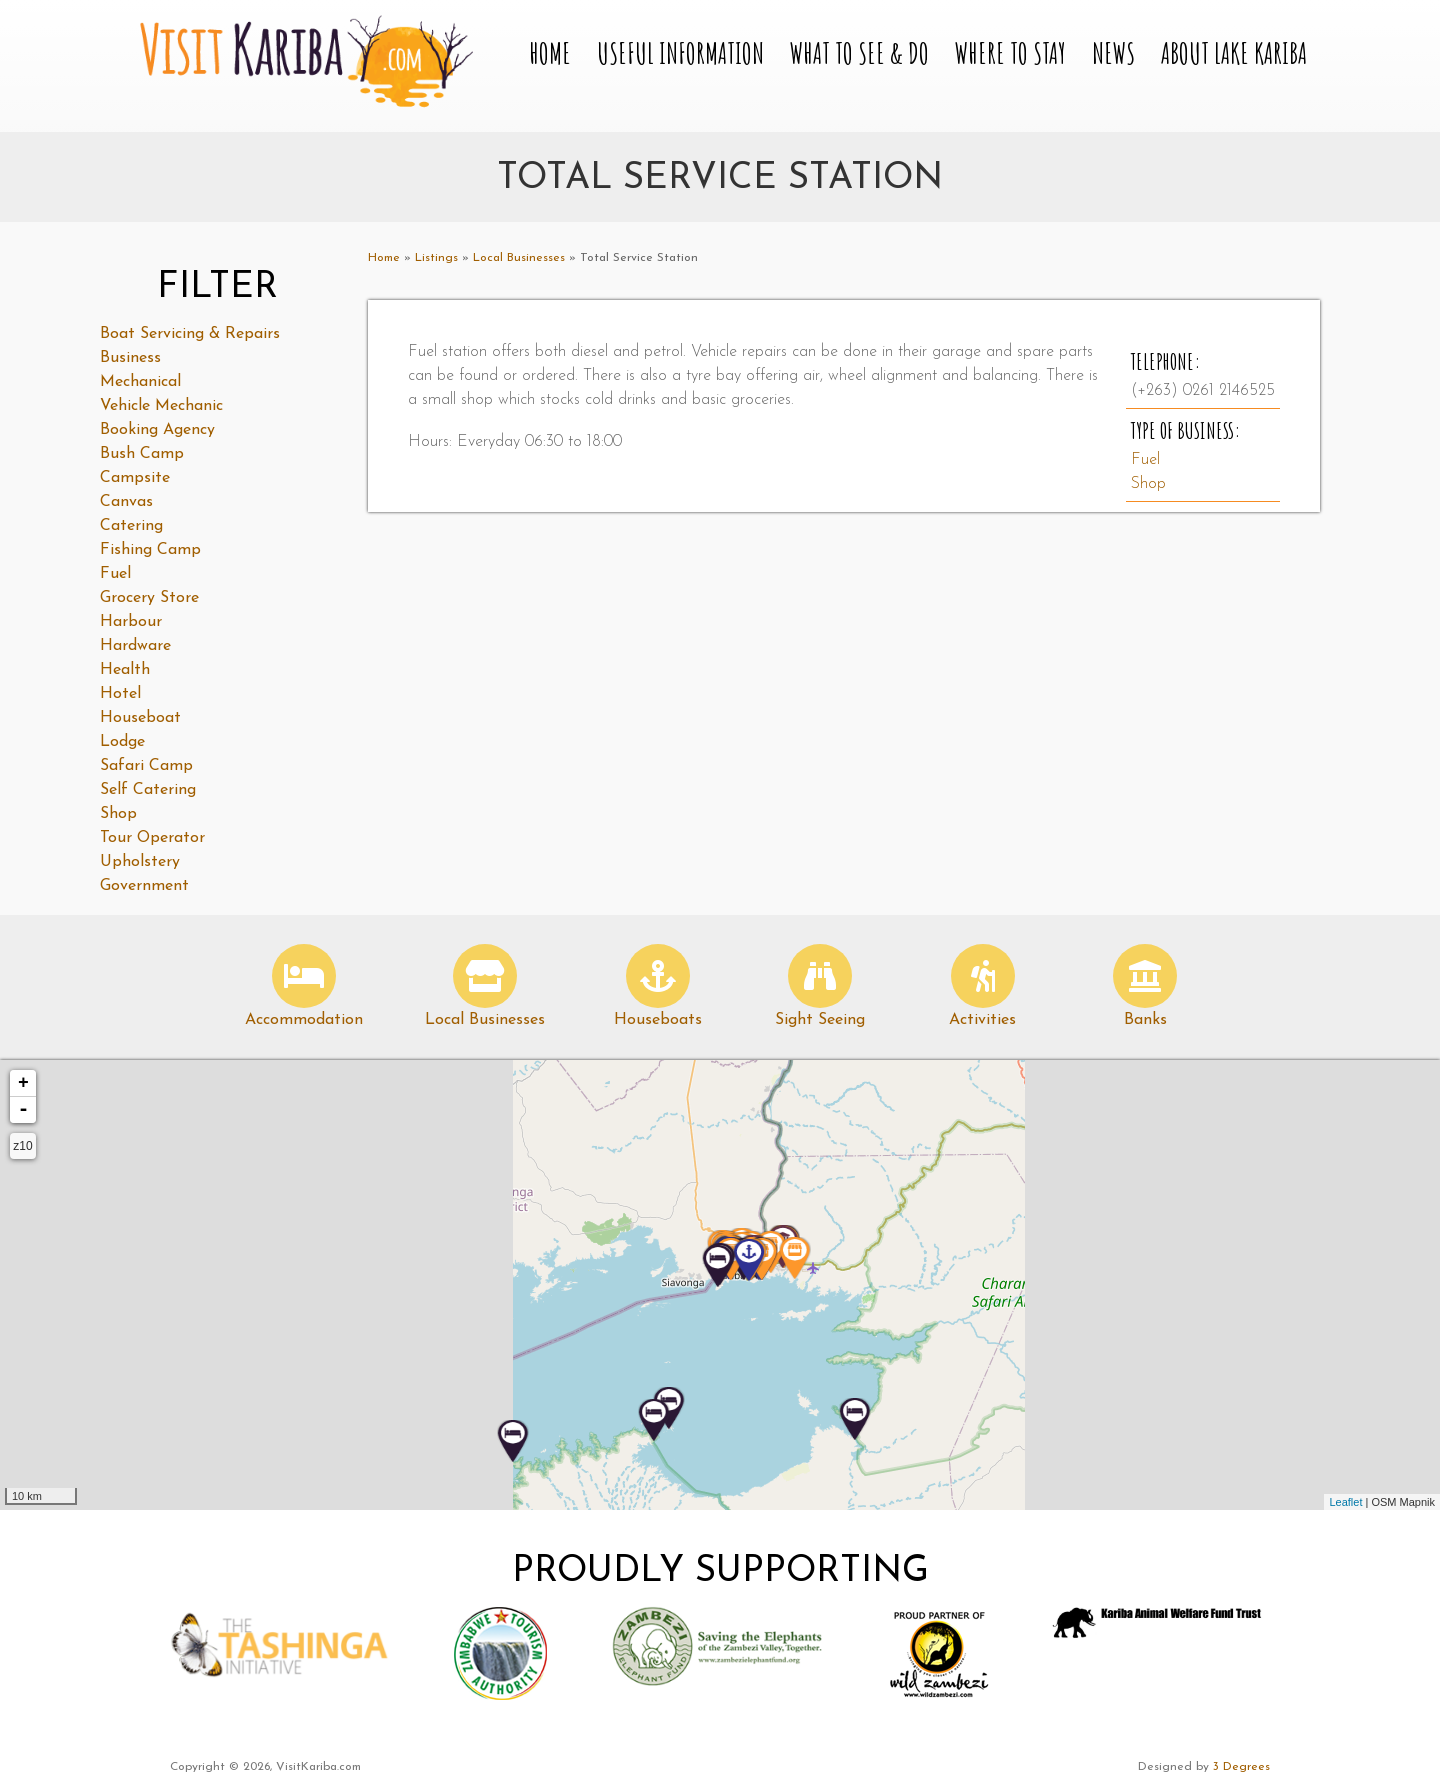 The width and height of the screenshot is (1440, 1787). I want to click on Lodge, so click(122, 742).